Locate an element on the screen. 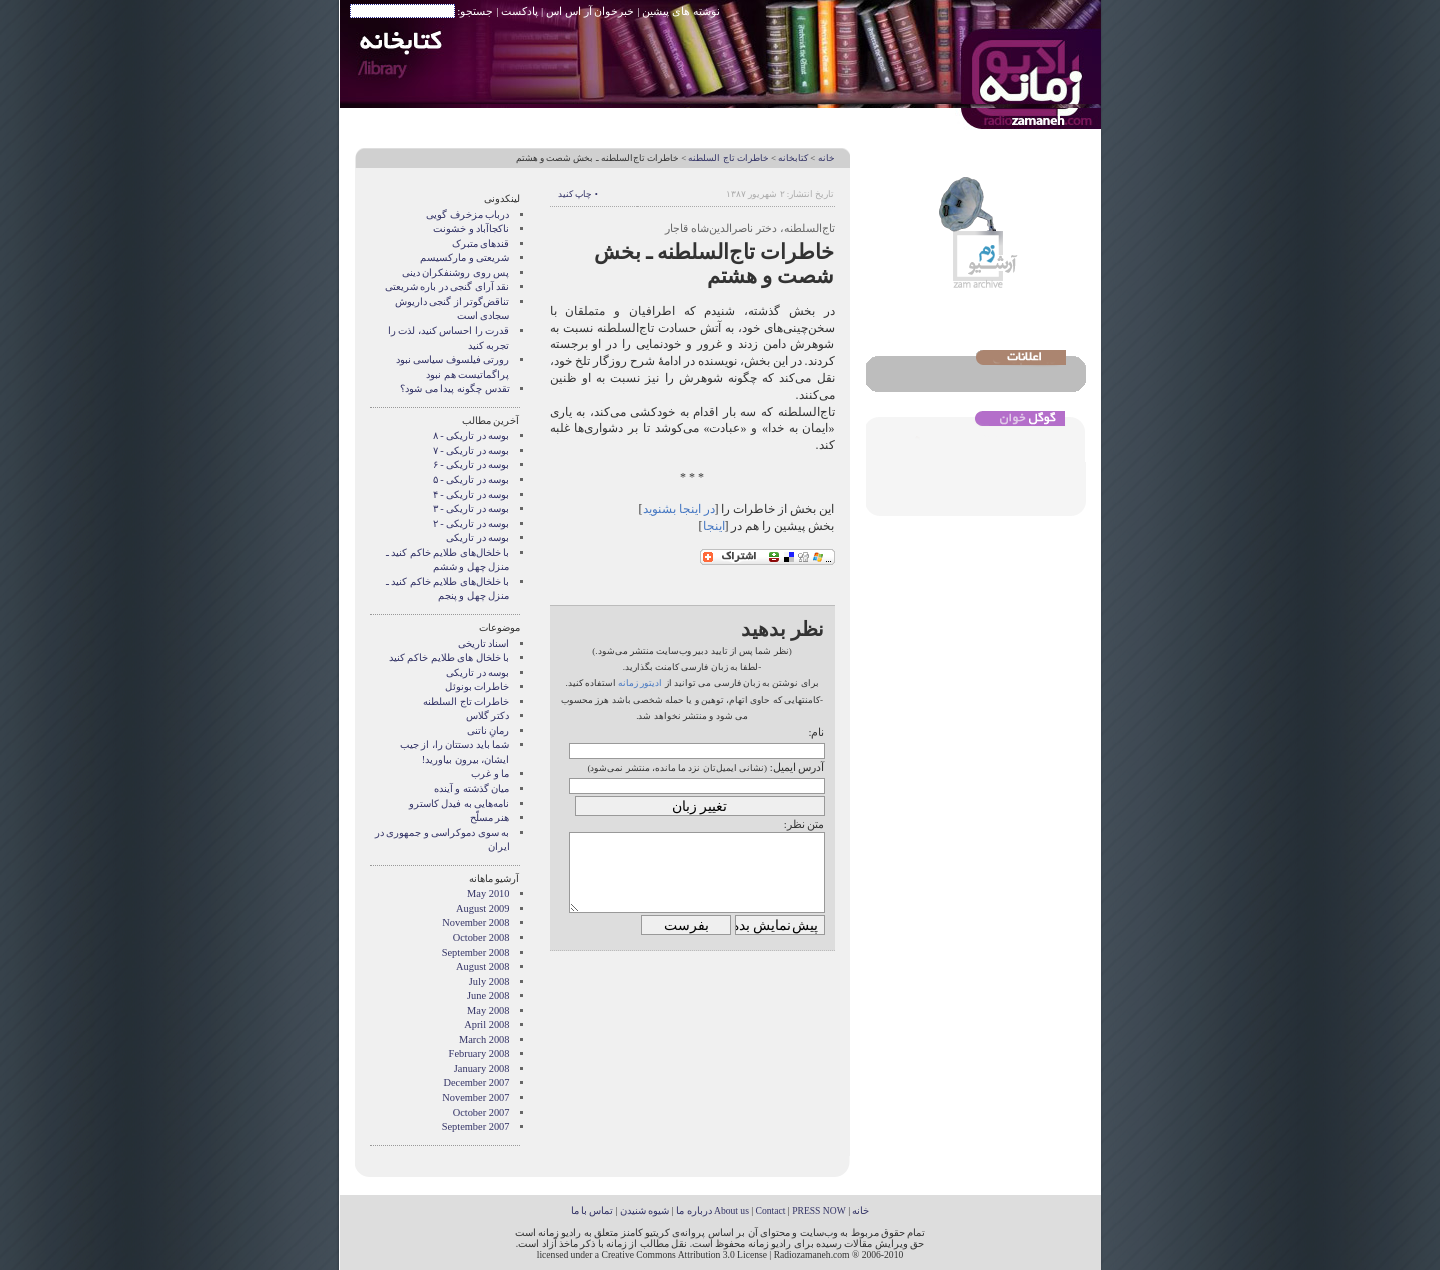  Contact is located at coordinates (771, 1210).